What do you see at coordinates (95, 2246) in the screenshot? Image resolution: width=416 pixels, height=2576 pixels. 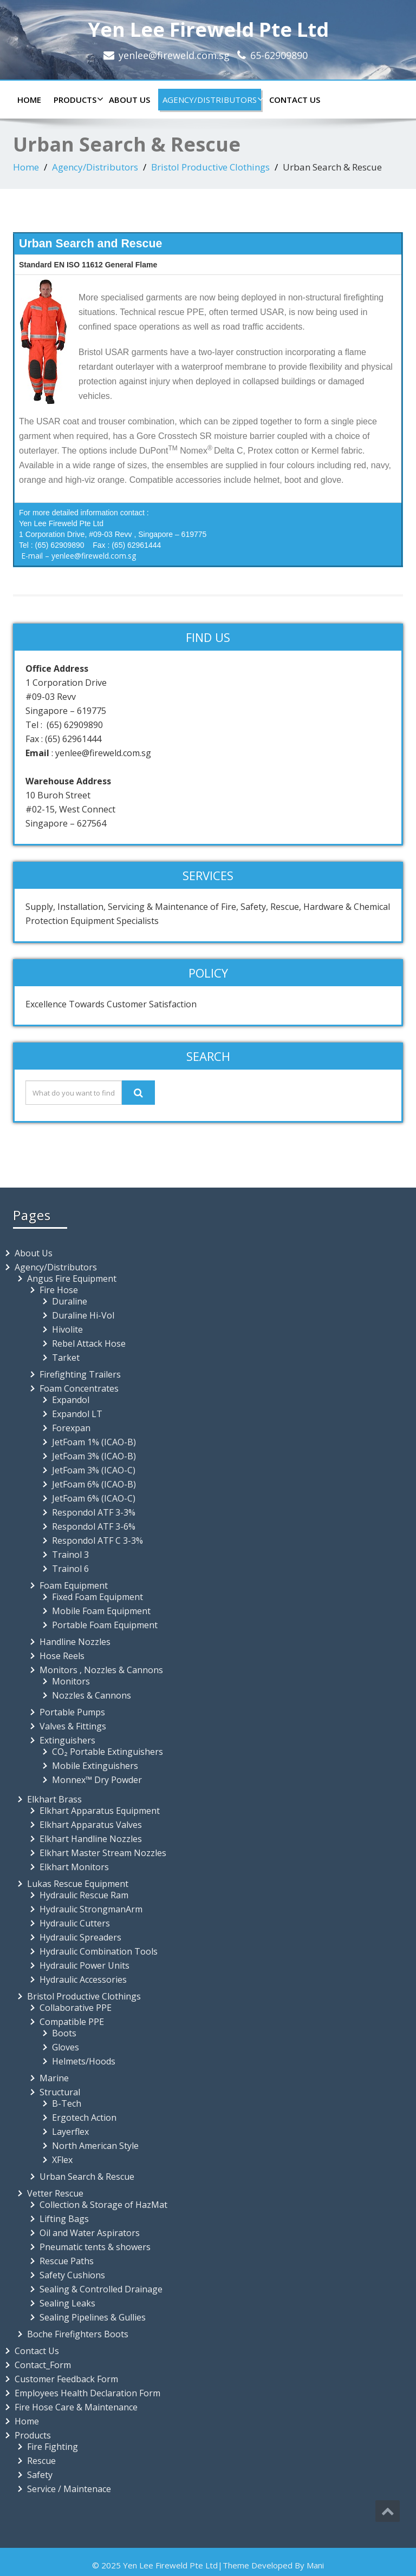 I see `Pneumatic tents & showers` at bounding box center [95, 2246].